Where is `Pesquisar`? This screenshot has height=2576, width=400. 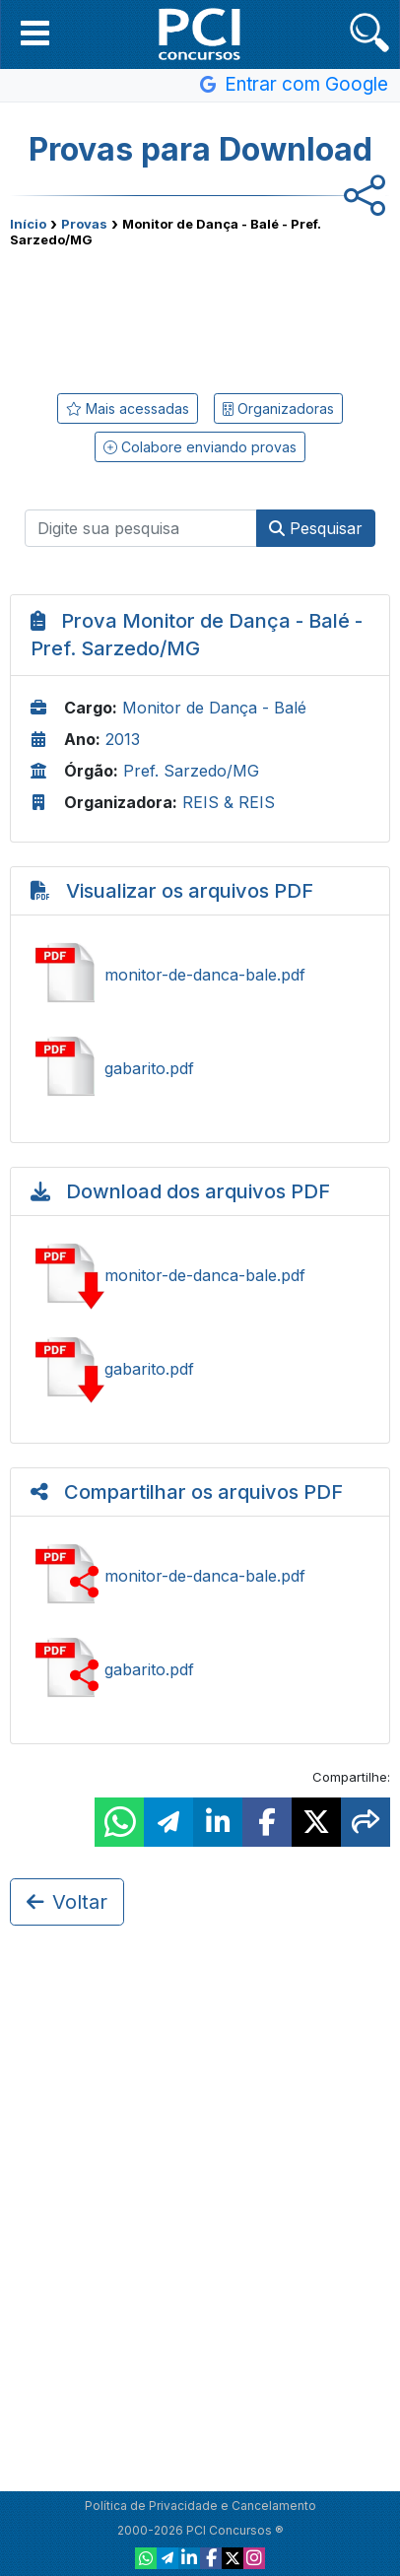 Pesquisar is located at coordinates (316, 528).